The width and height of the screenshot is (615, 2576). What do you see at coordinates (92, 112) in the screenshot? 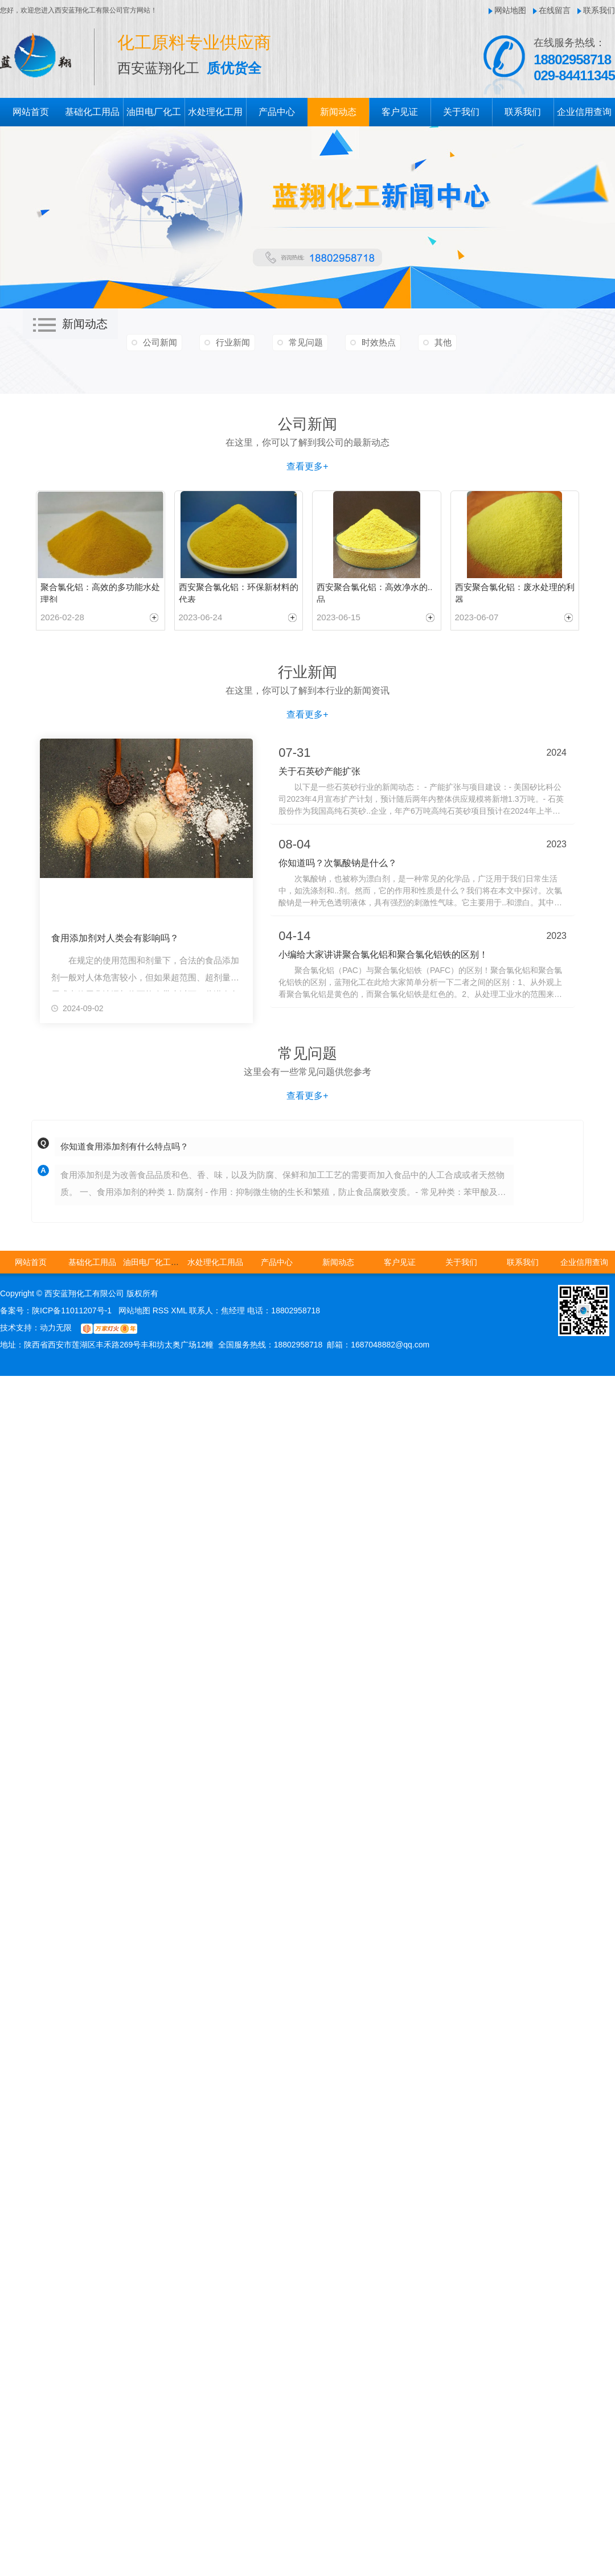
I see `基础化工用品` at bounding box center [92, 112].